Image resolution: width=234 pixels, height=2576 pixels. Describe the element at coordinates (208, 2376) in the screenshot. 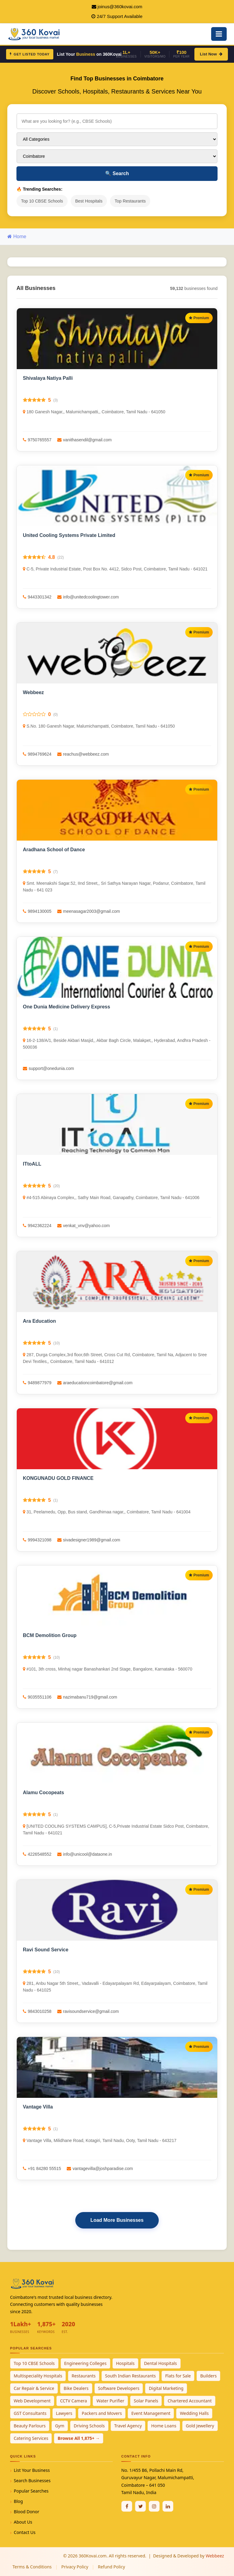

I see `Builders` at that location.